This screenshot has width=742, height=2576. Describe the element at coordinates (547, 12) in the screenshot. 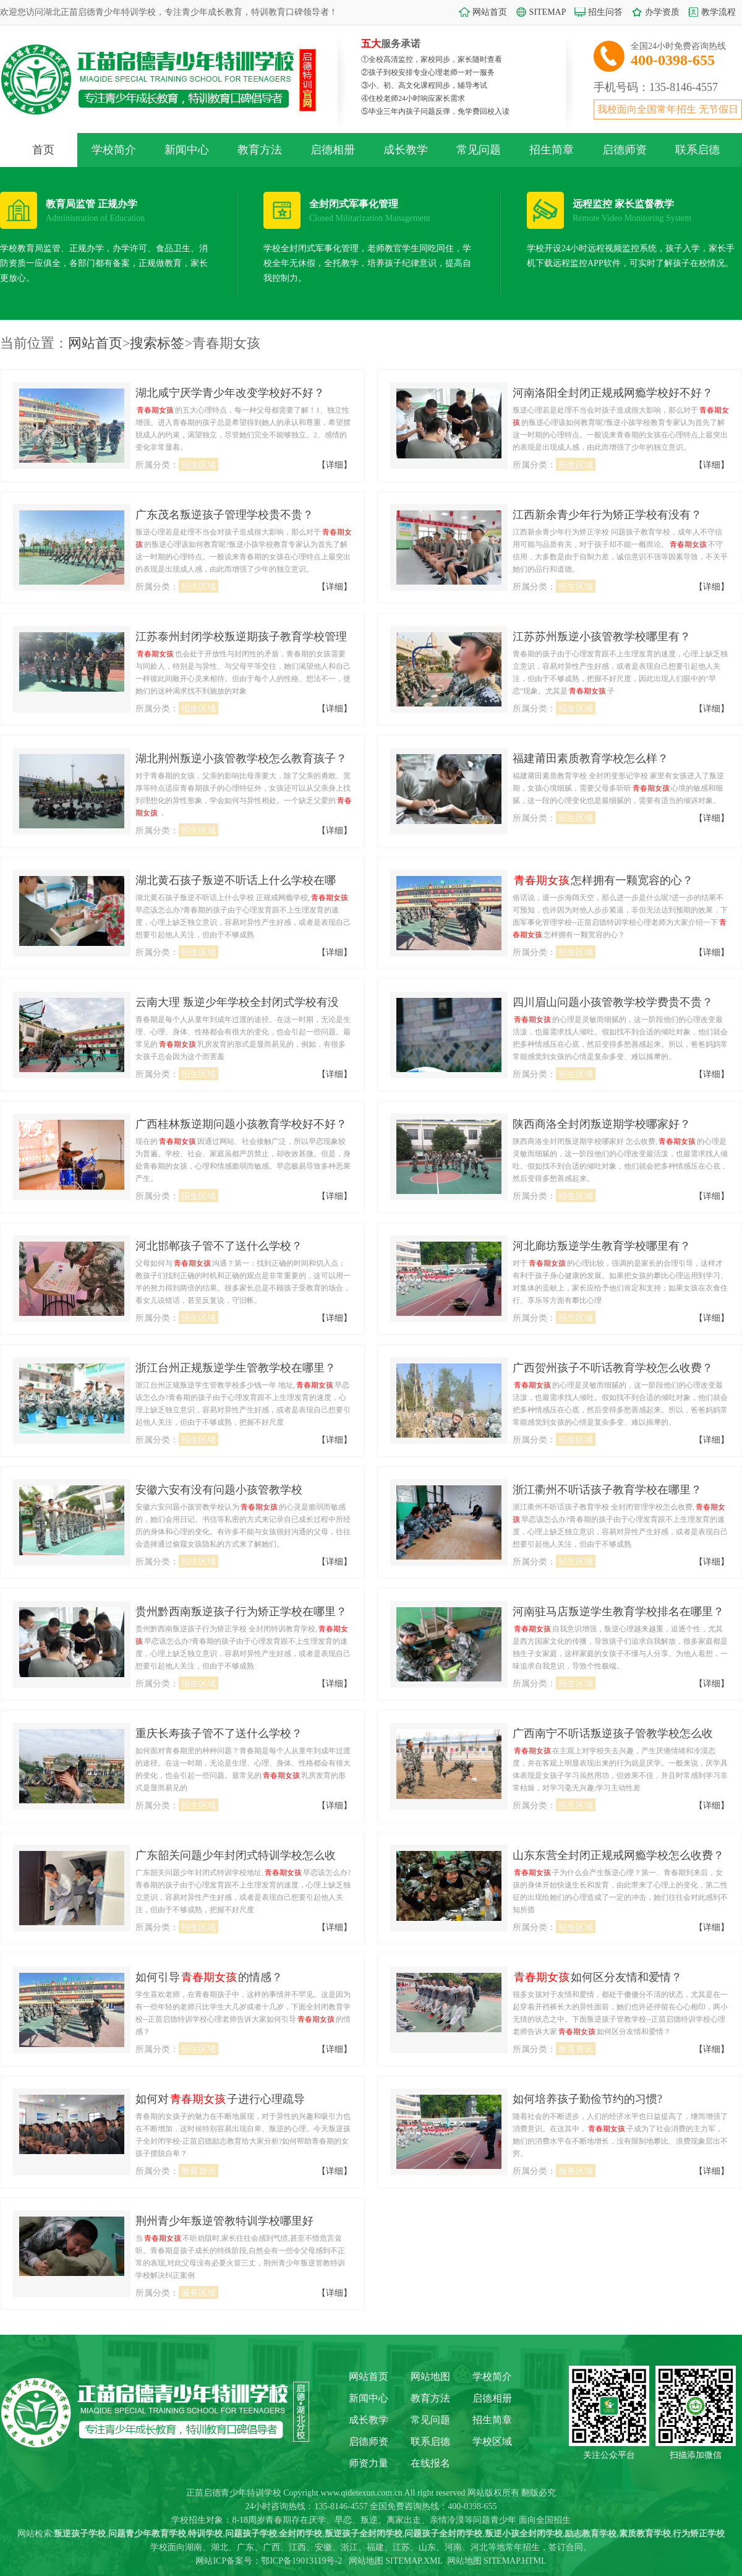

I see `SITEMAP` at that location.